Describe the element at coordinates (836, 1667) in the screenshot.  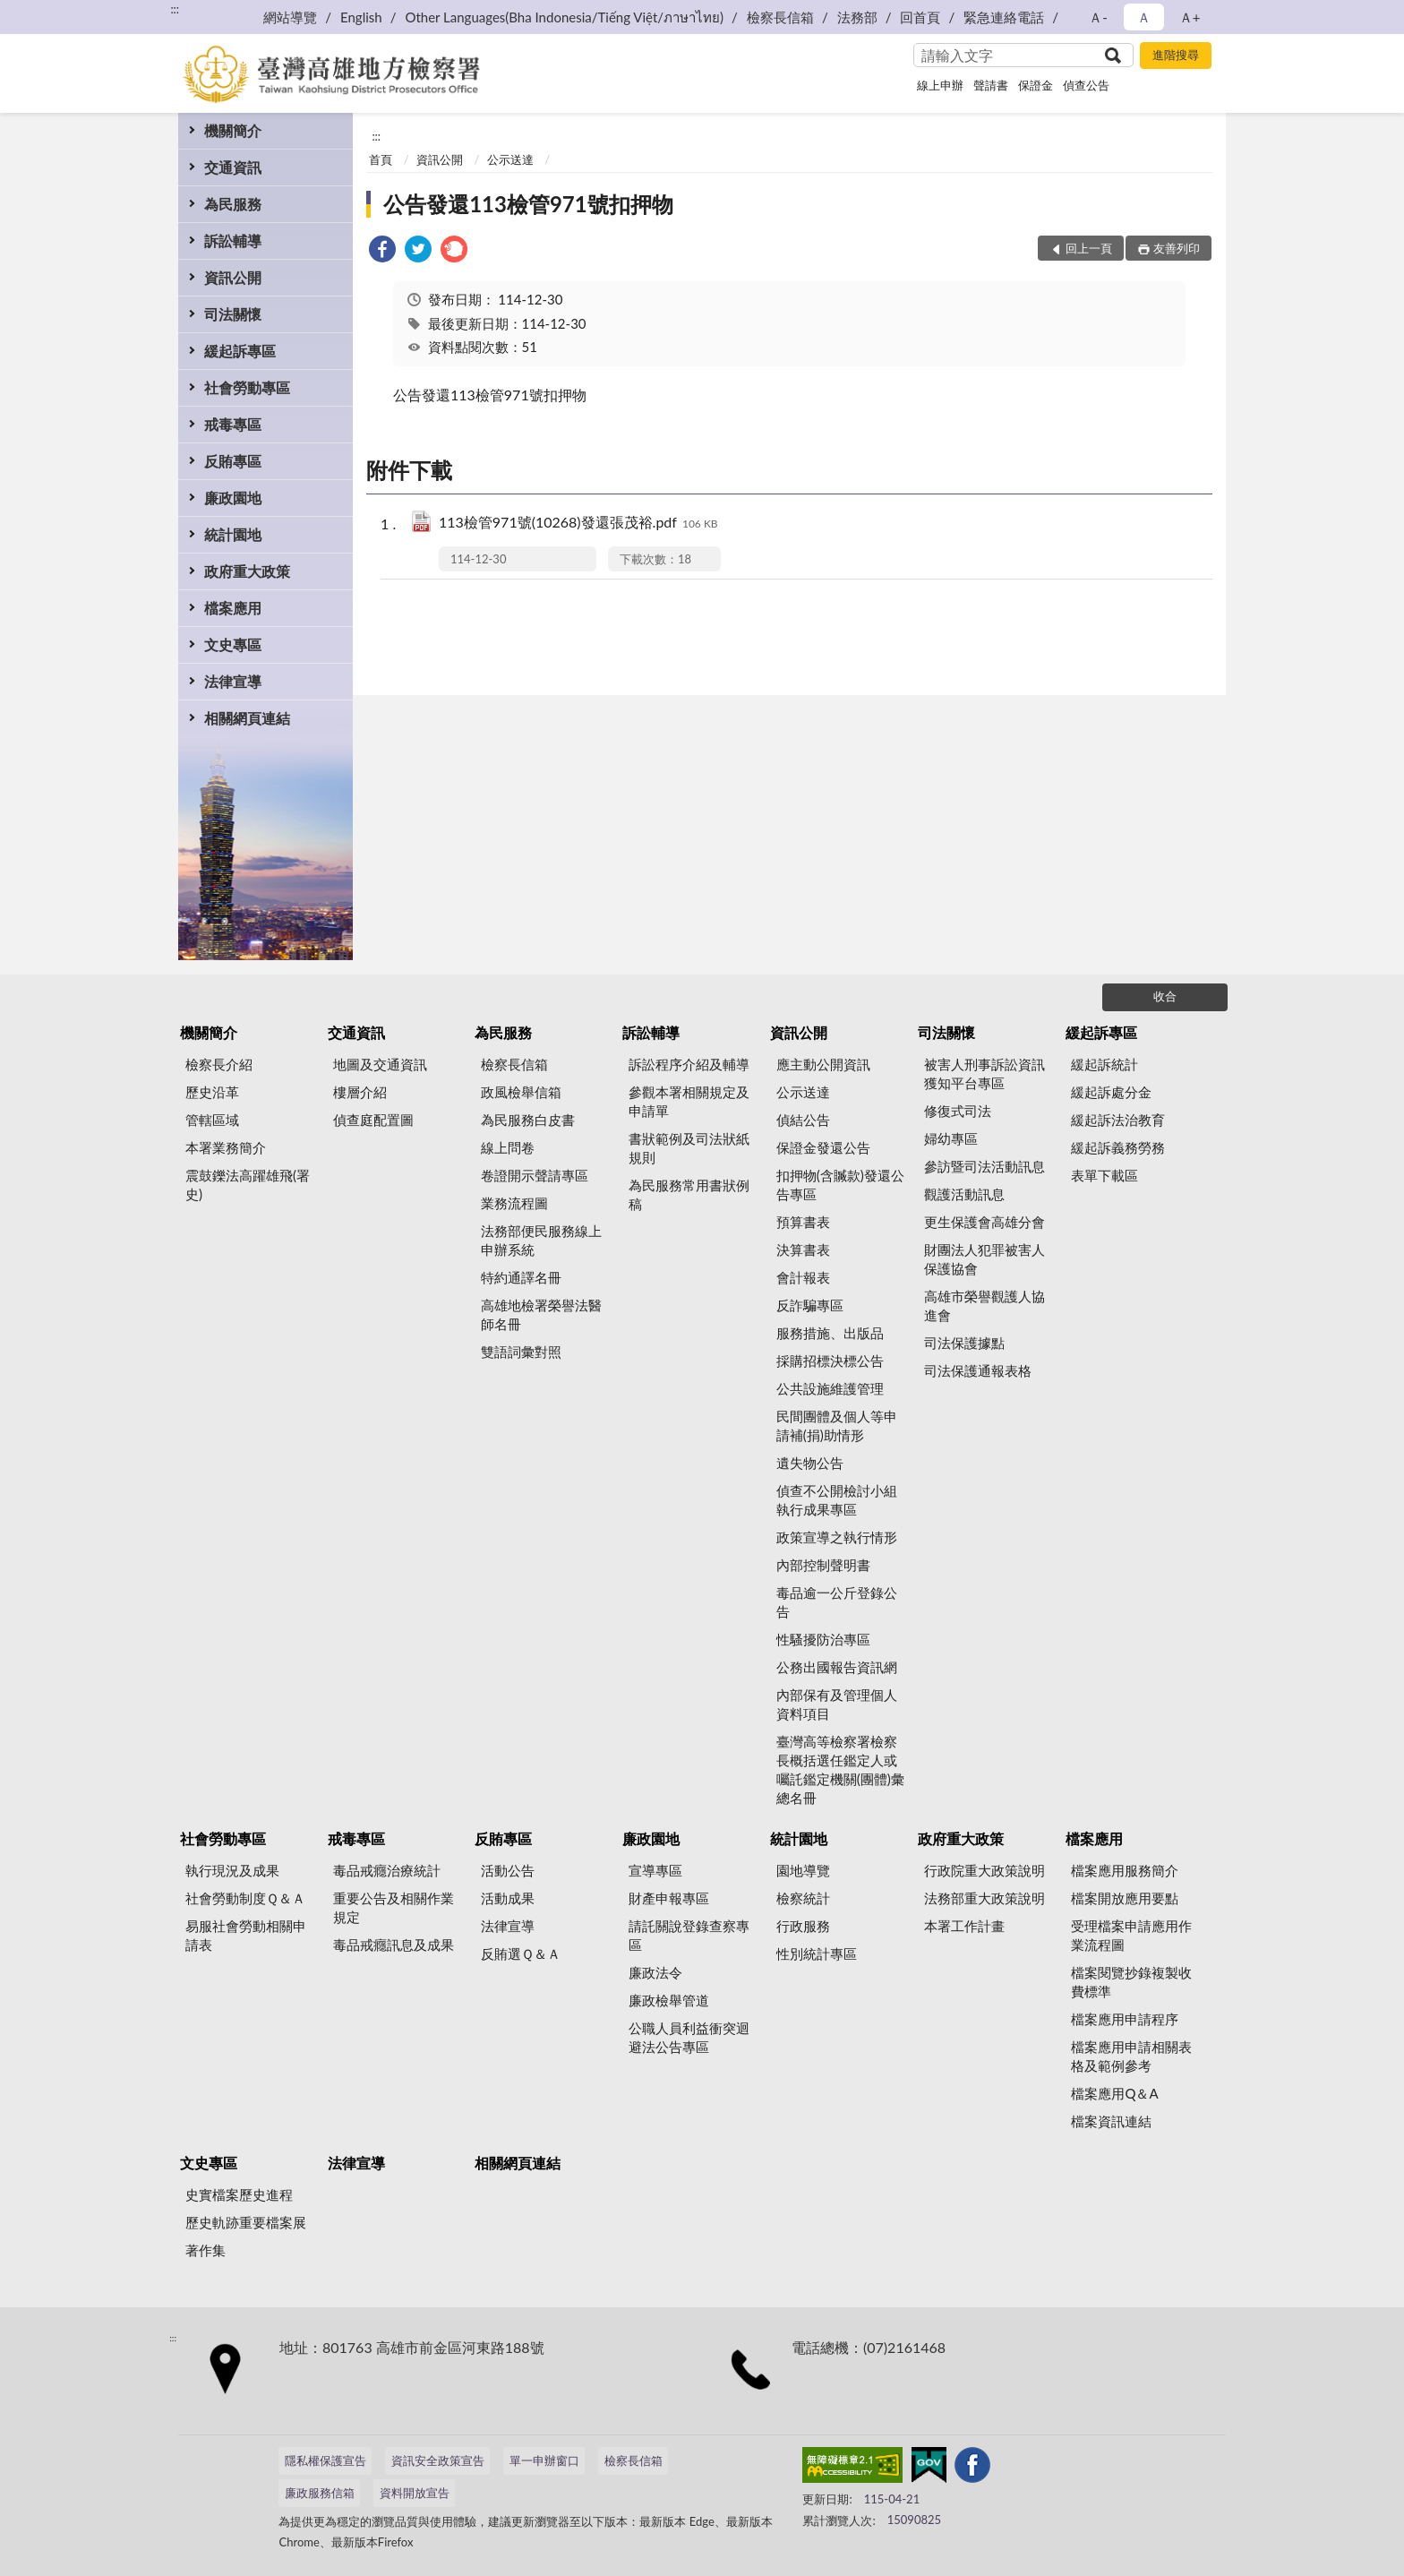
I see `公務出國報告資訊網` at that location.